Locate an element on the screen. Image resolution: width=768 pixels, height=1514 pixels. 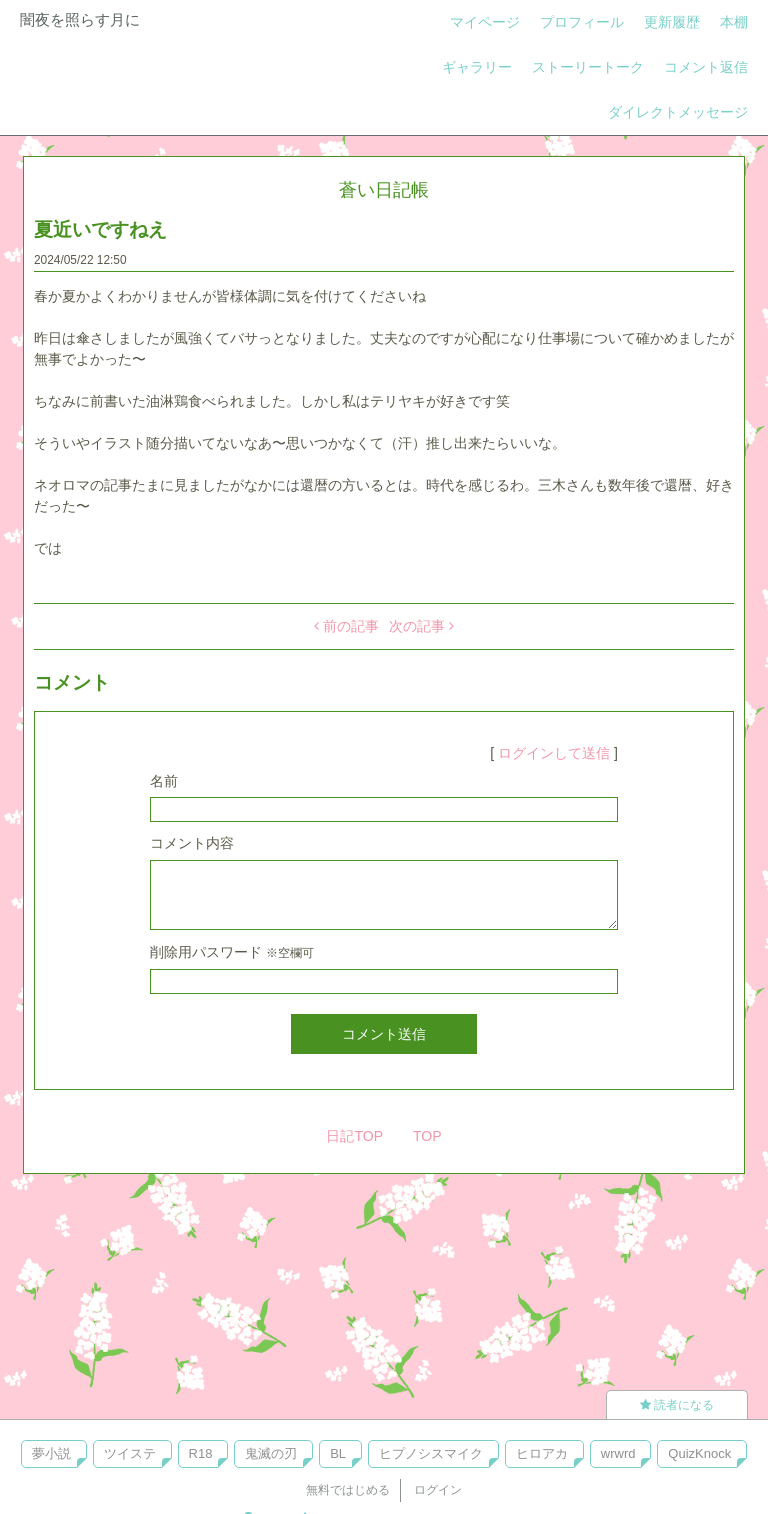
ダイレクトメッセージ is located at coordinates (678, 112).